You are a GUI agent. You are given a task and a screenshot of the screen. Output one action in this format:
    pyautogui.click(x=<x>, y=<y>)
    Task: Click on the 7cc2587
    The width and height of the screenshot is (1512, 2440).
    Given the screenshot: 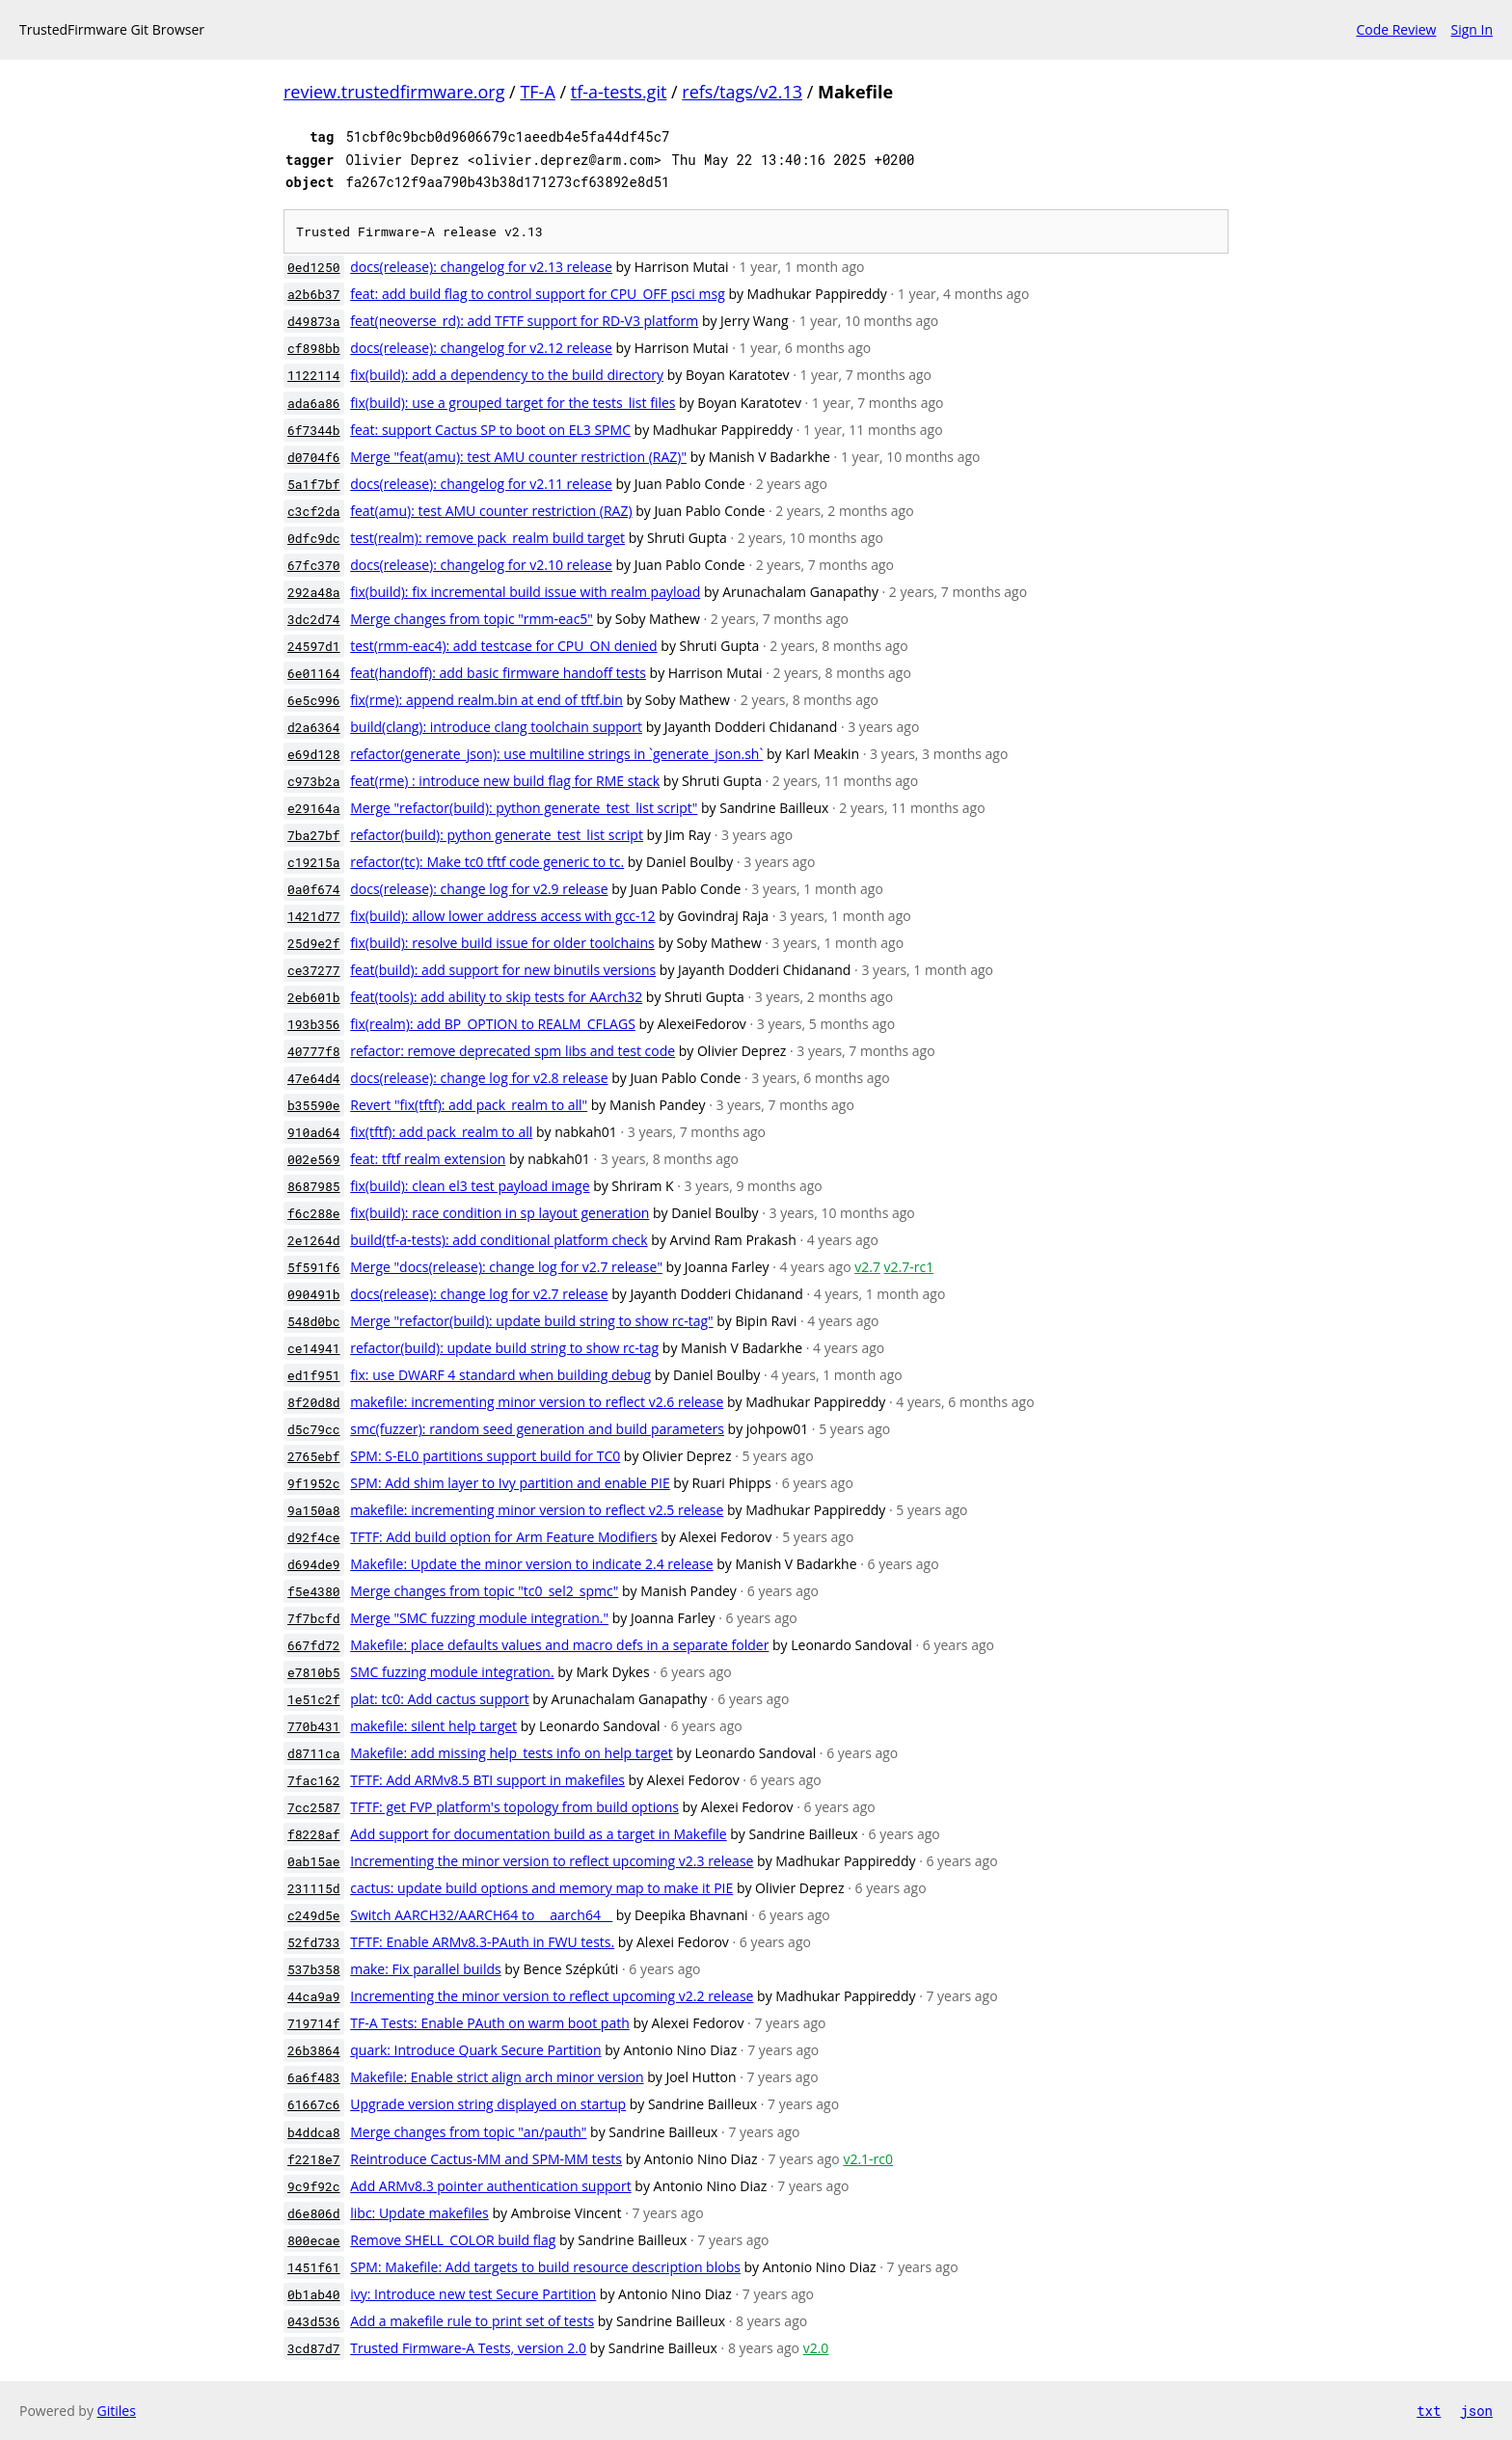 What is the action you would take?
    pyautogui.click(x=313, y=1807)
    